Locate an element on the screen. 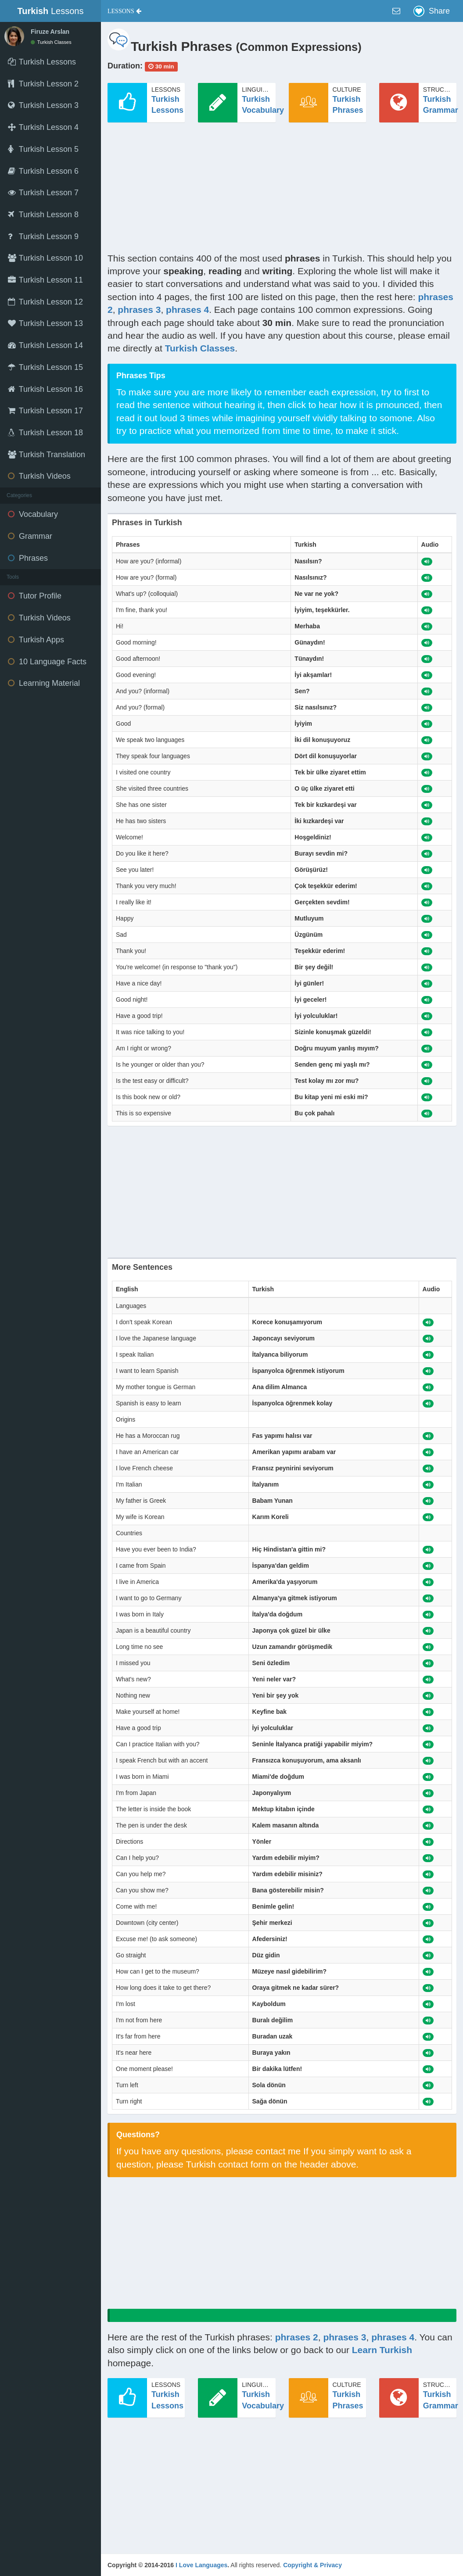 This screenshot has width=463, height=2576. Turkish Lesson 17 is located at coordinates (45, 410).